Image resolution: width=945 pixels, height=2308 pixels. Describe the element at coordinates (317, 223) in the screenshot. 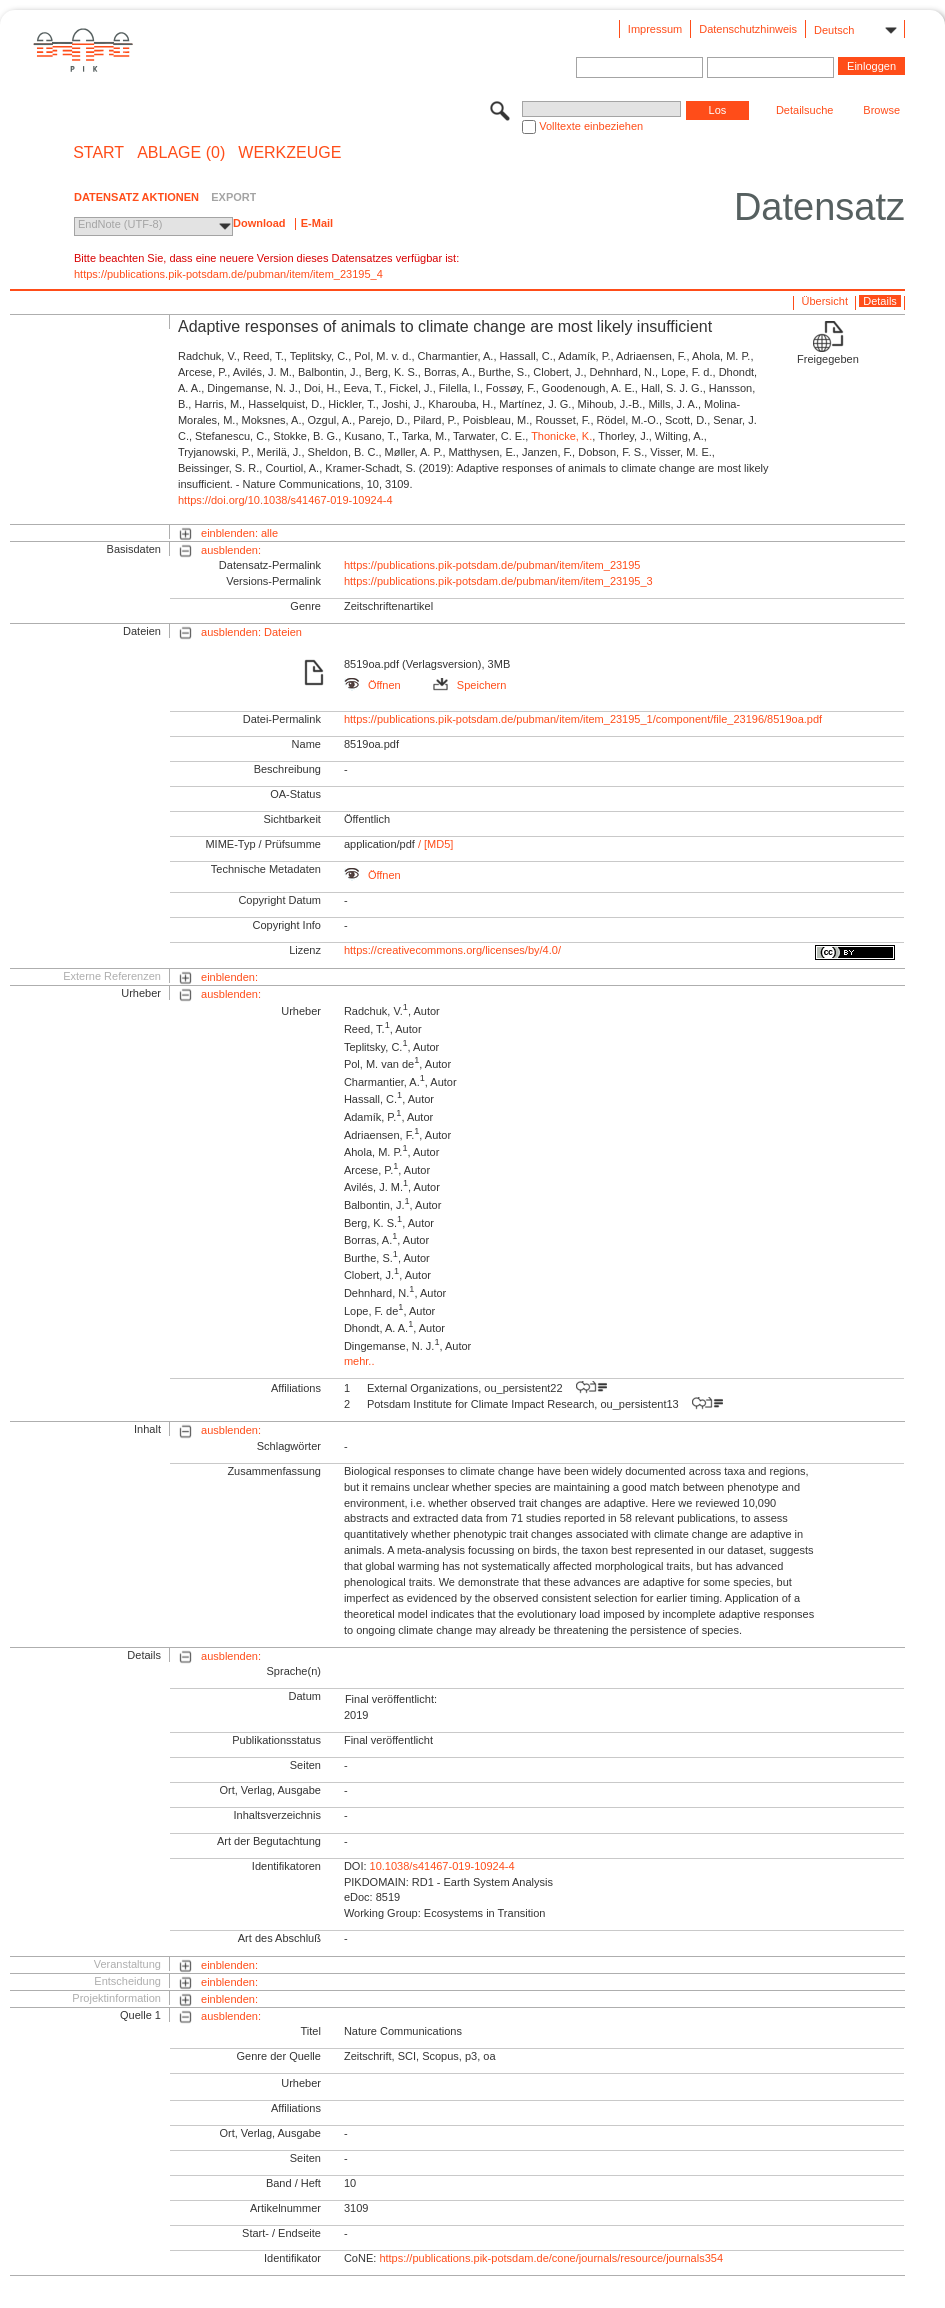

I see `E-Mail` at that location.